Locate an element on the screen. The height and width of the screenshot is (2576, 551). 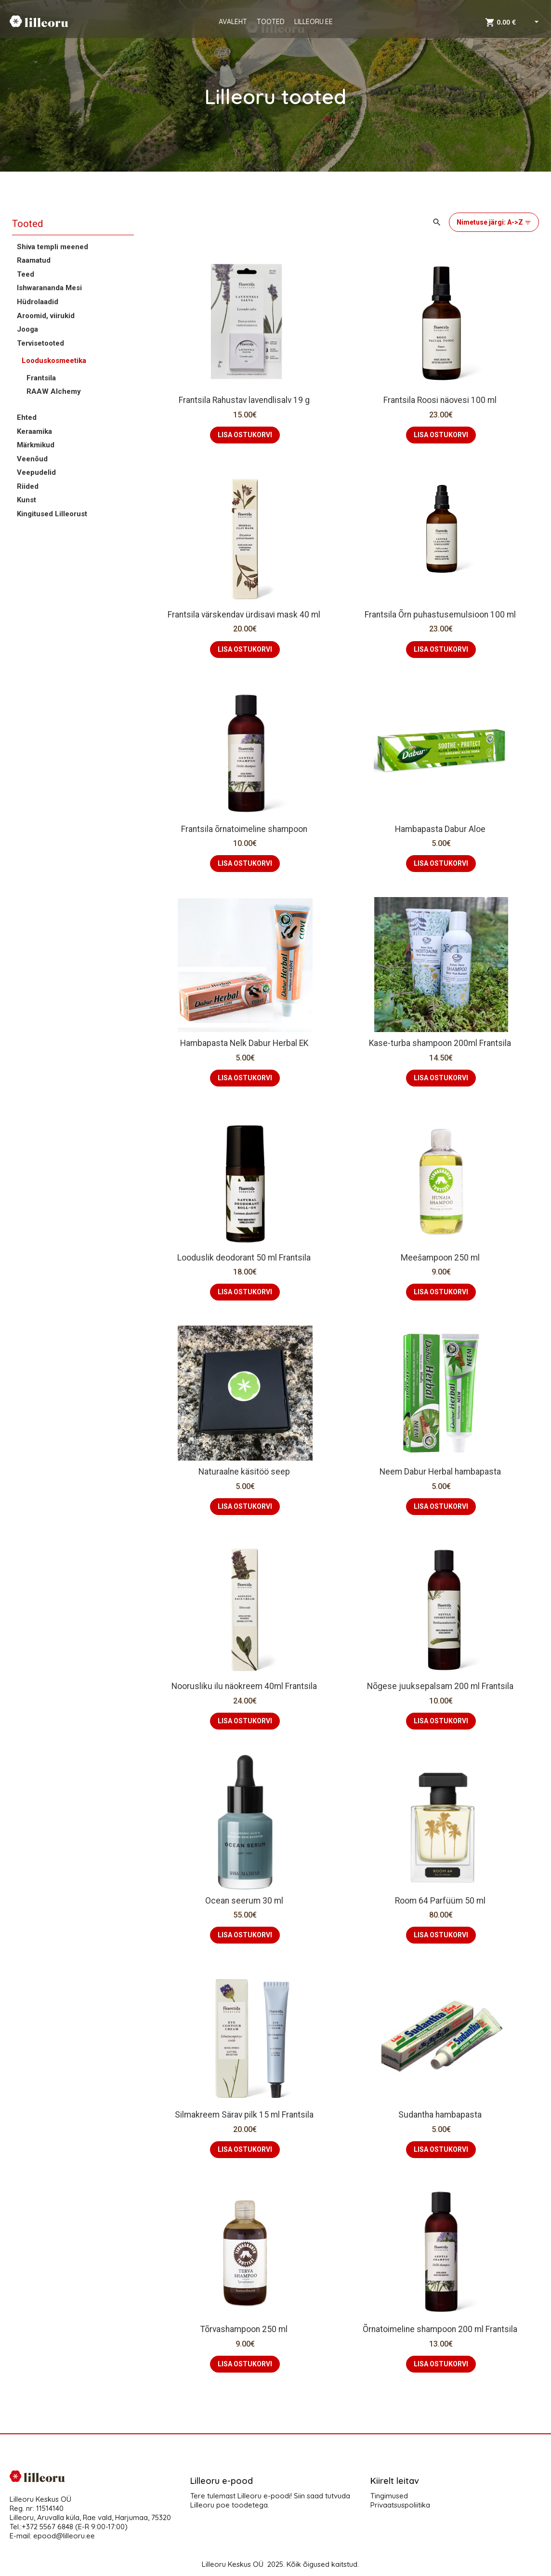
Frantsila Õrn puhastusemulsioon 100 ml is located at coordinates (441, 614).